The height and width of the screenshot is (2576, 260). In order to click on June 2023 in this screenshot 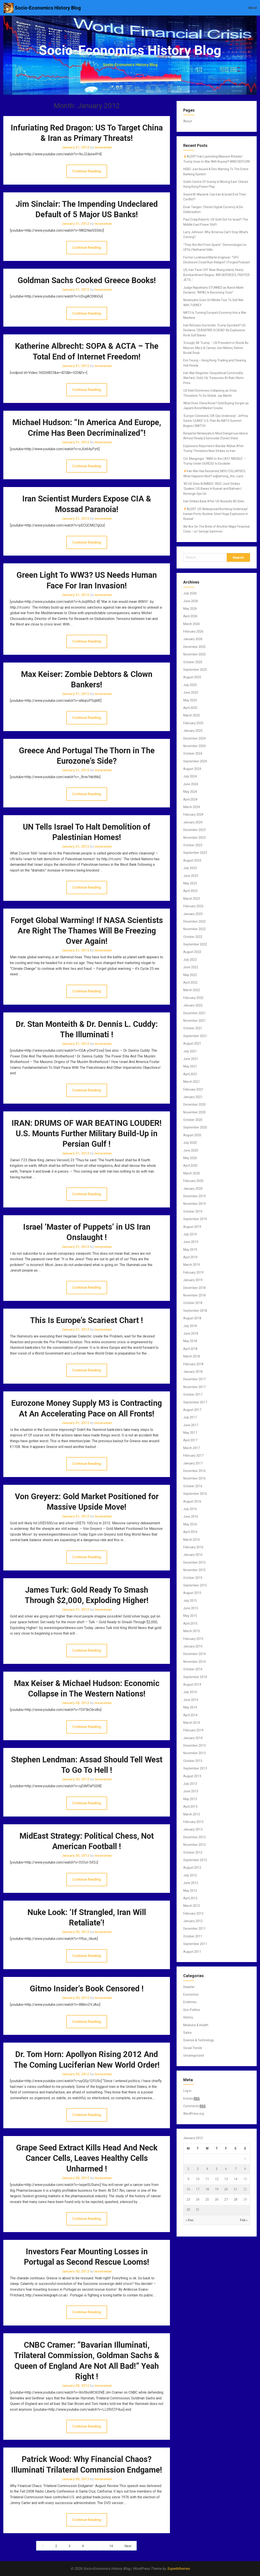, I will do `click(190, 876)`.